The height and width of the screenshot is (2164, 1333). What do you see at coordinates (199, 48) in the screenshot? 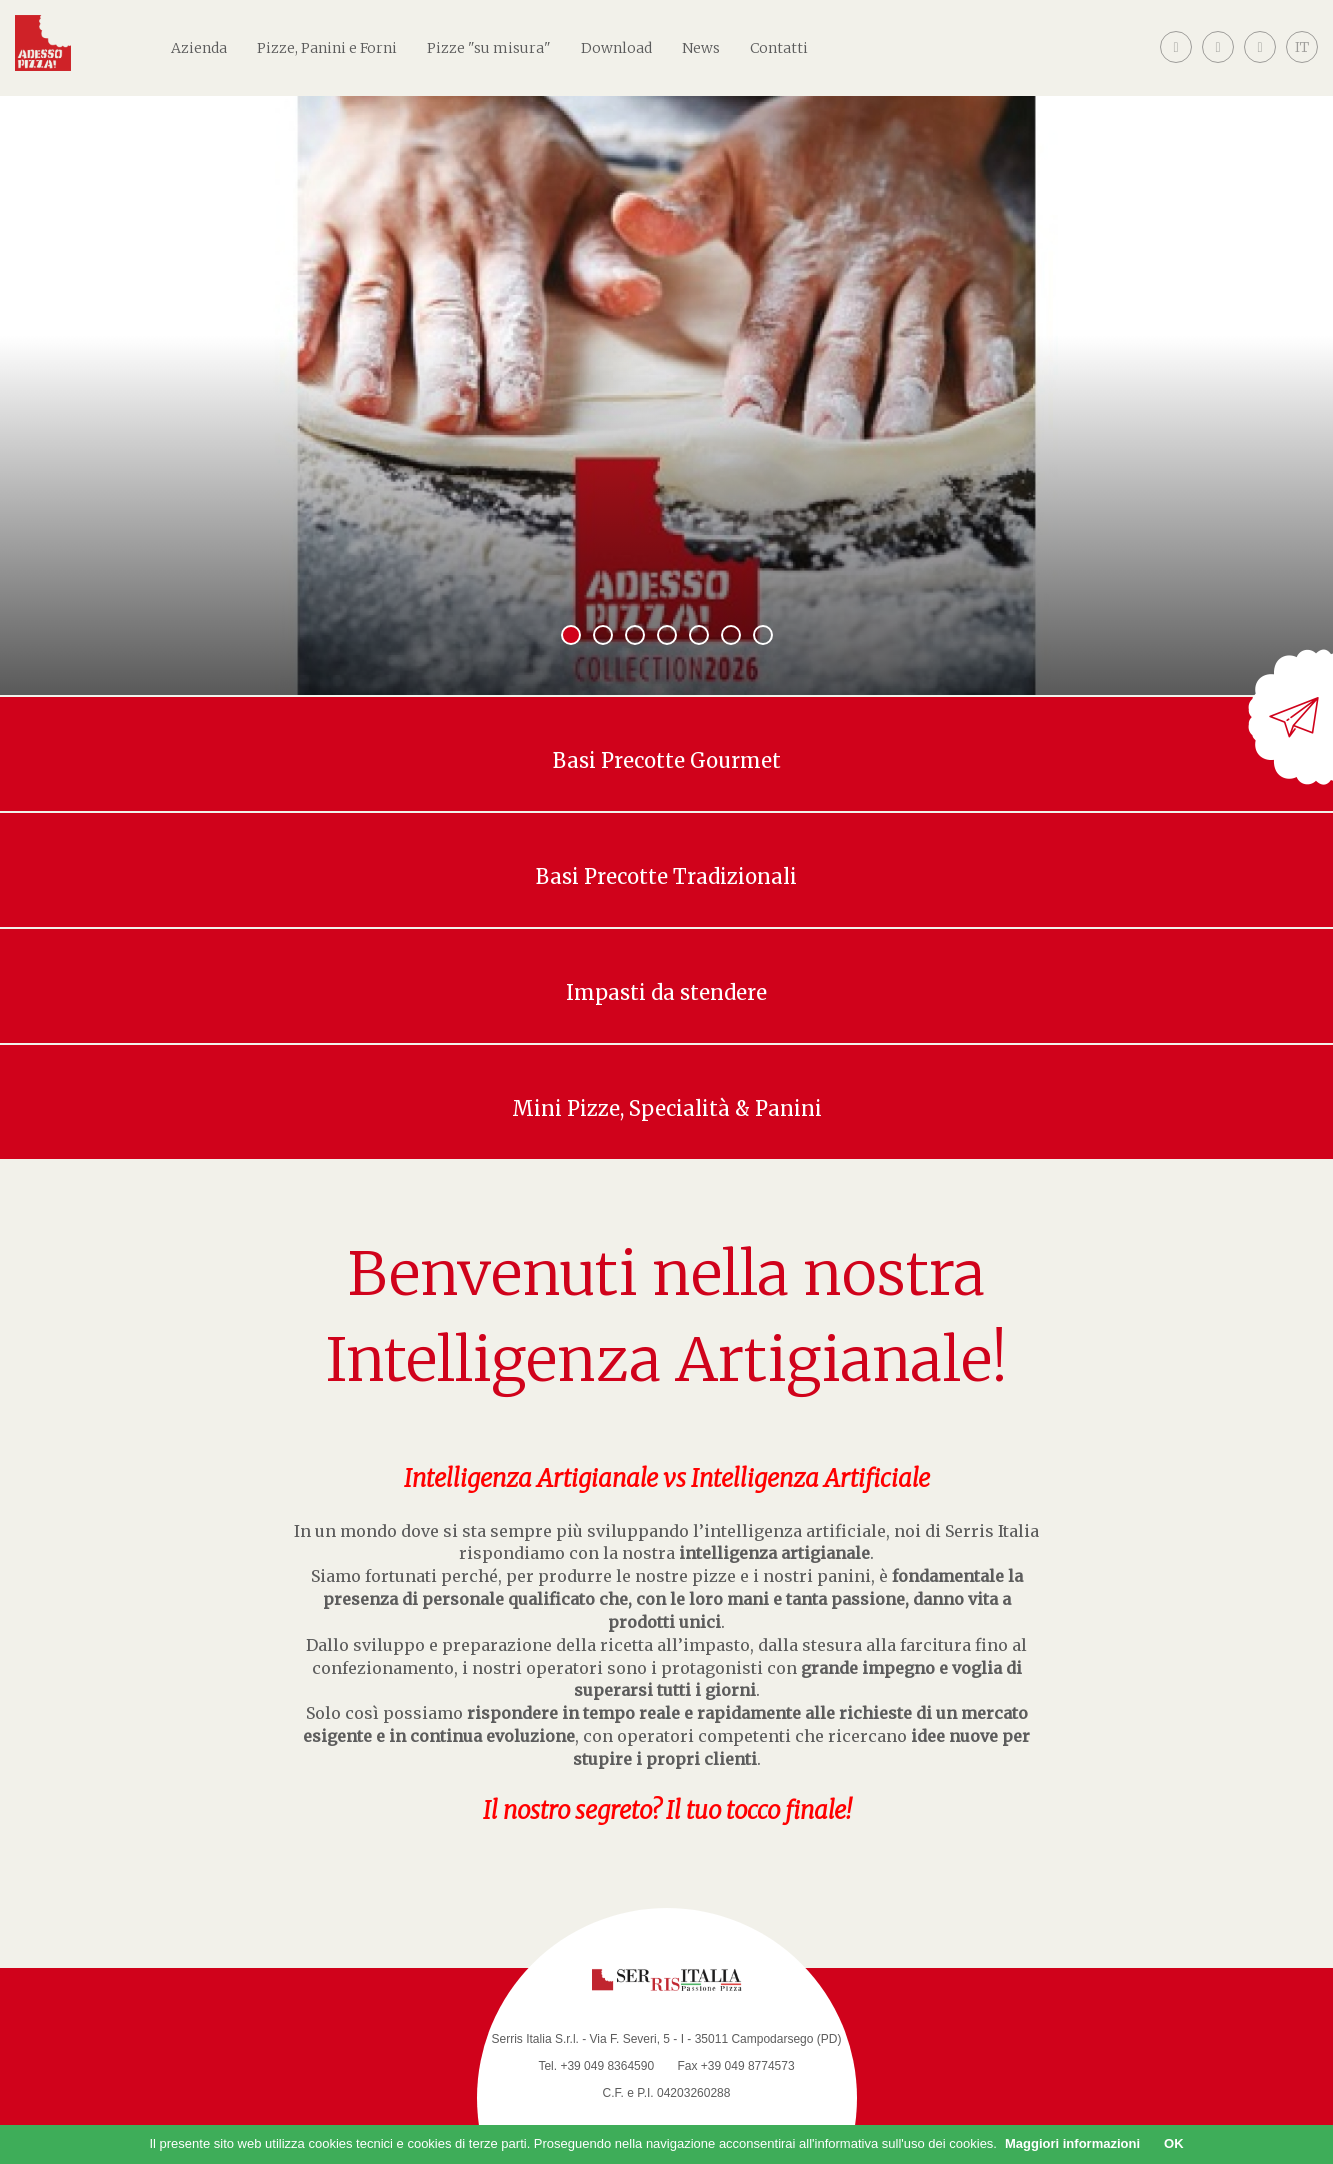
I see `Azienda [button]` at bounding box center [199, 48].